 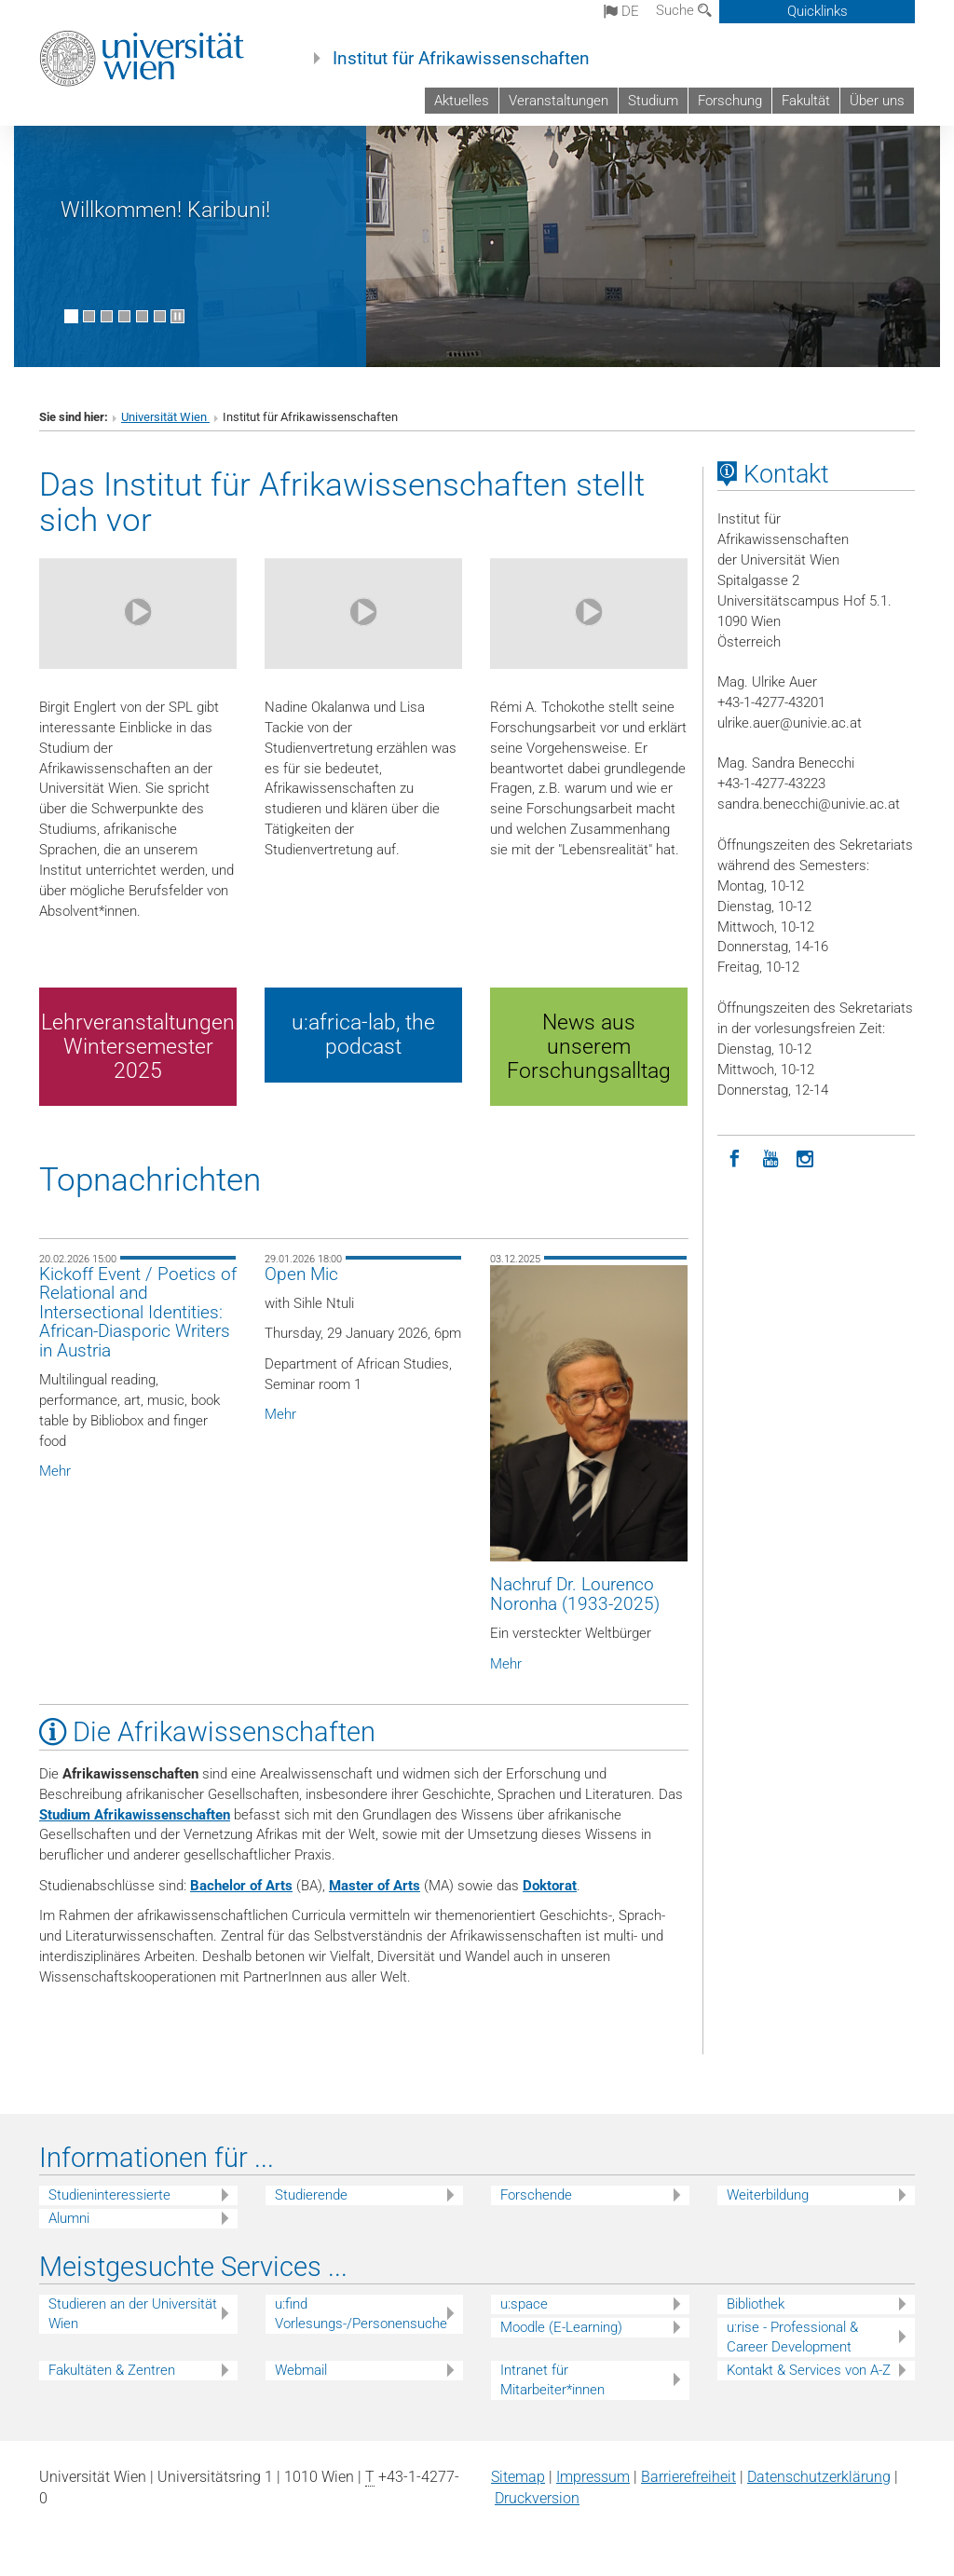 What do you see at coordinates (536, 2195) in the screenshot?
I see `Forschende` at bounding box center [536, 2195].